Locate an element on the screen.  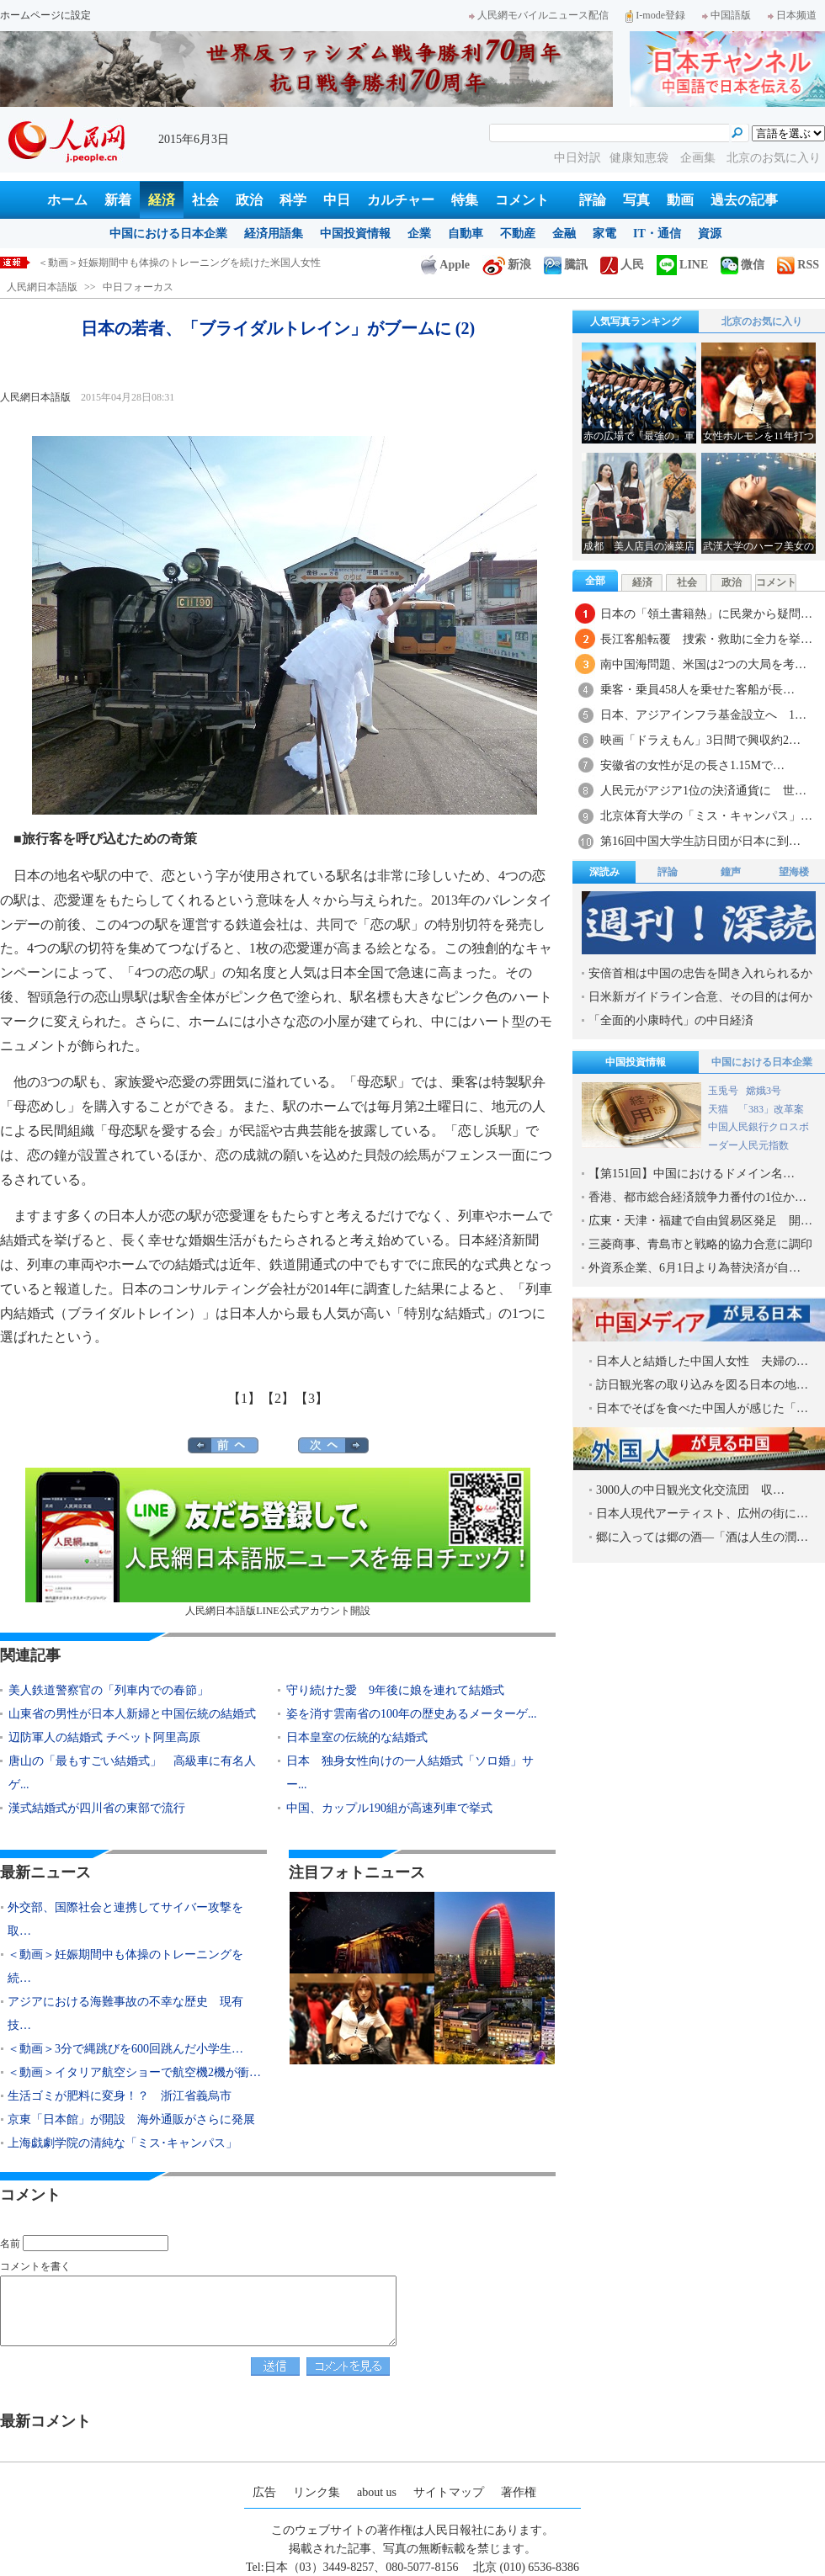
乗客・乗員458人を乗せた客船が長… is located at coordinates (697, 689).